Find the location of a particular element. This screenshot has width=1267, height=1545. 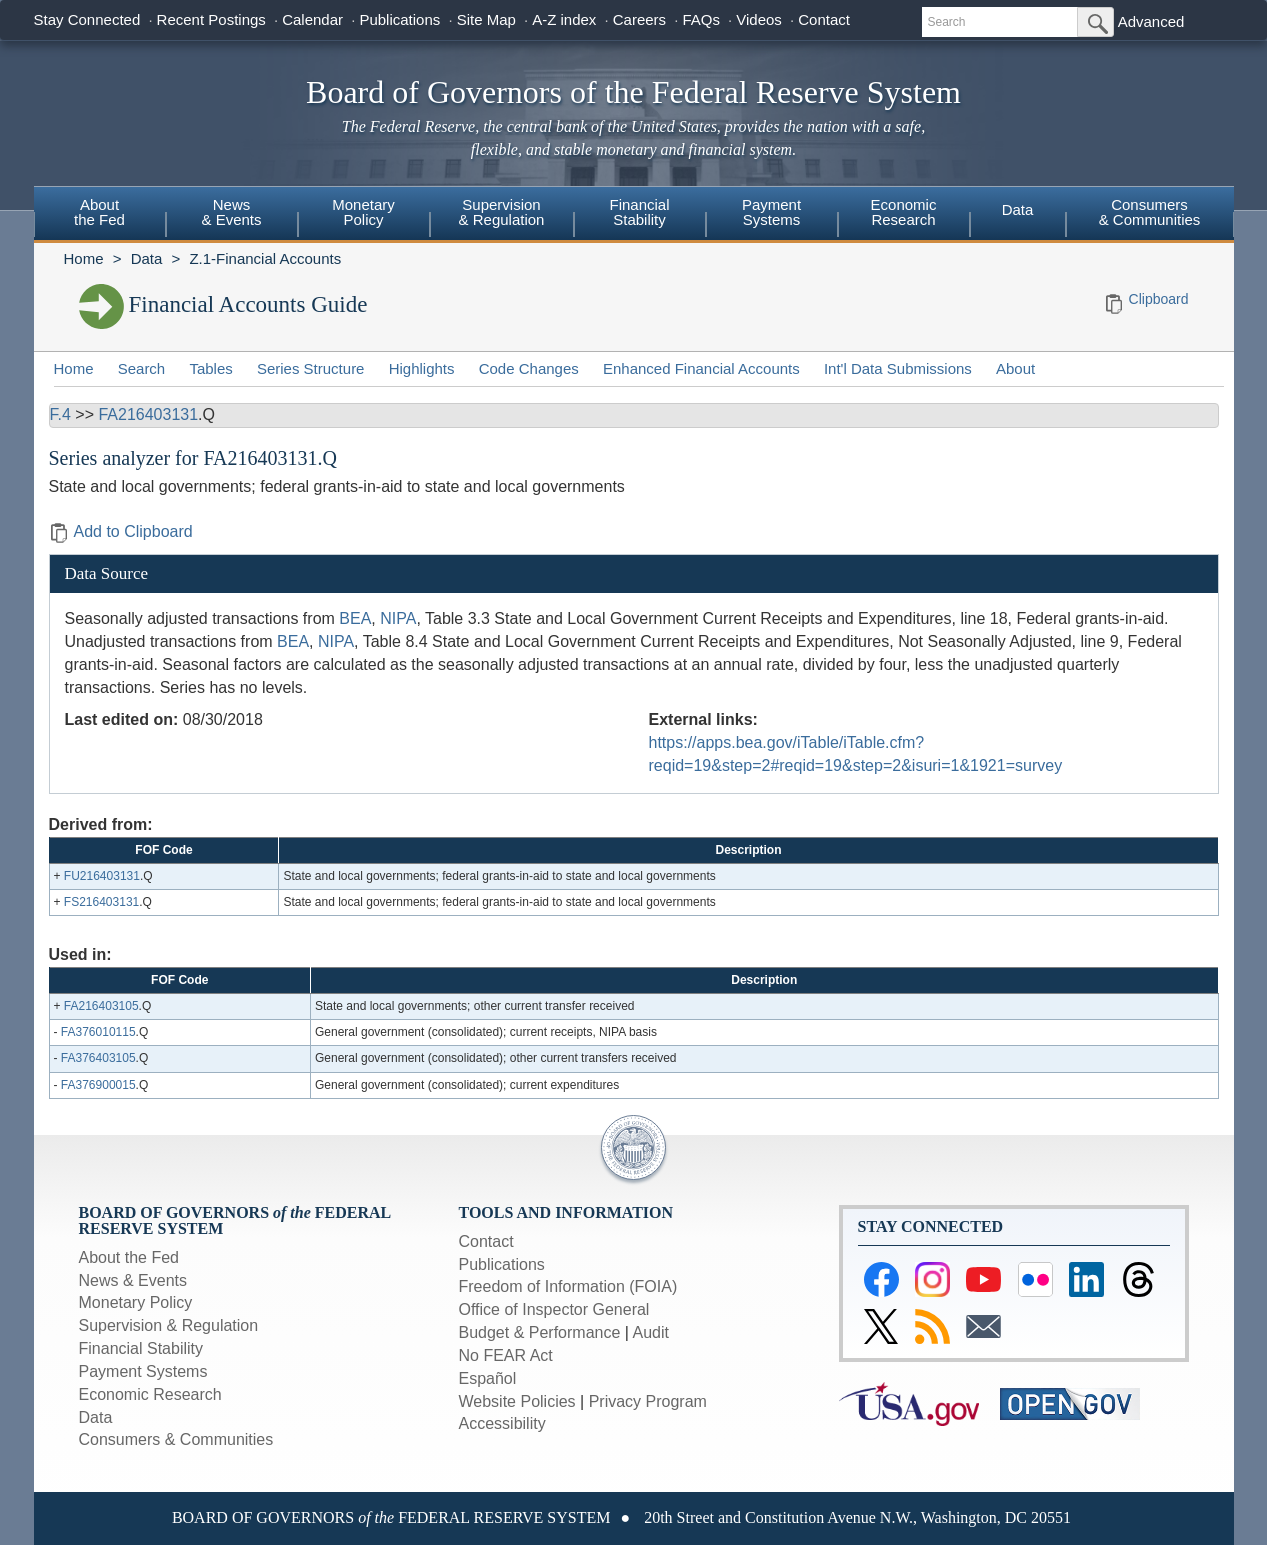

BEA is located at coordinates (355, 618).